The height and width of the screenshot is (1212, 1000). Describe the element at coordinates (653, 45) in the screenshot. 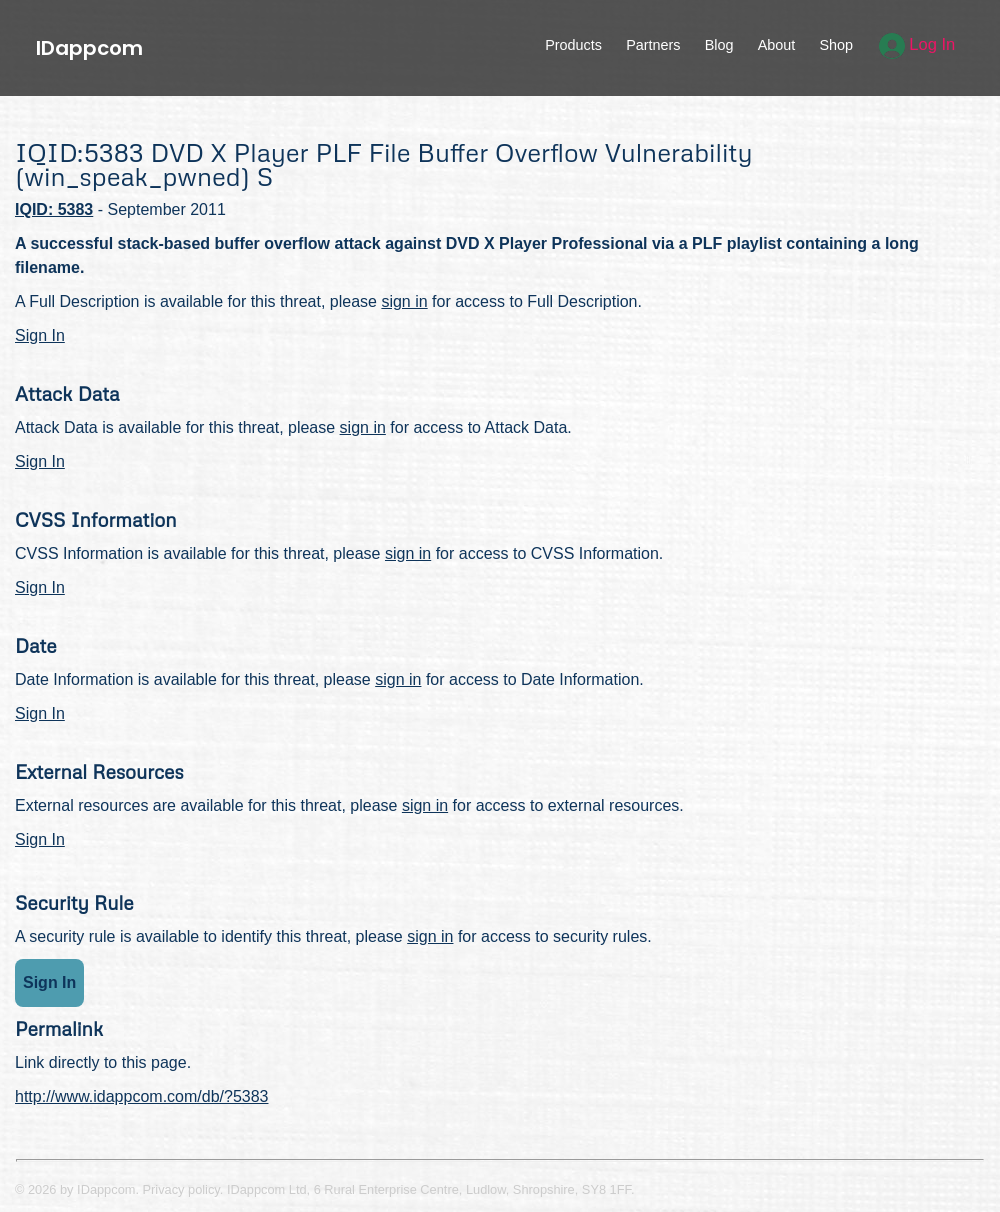

I see `Partners` at that location.